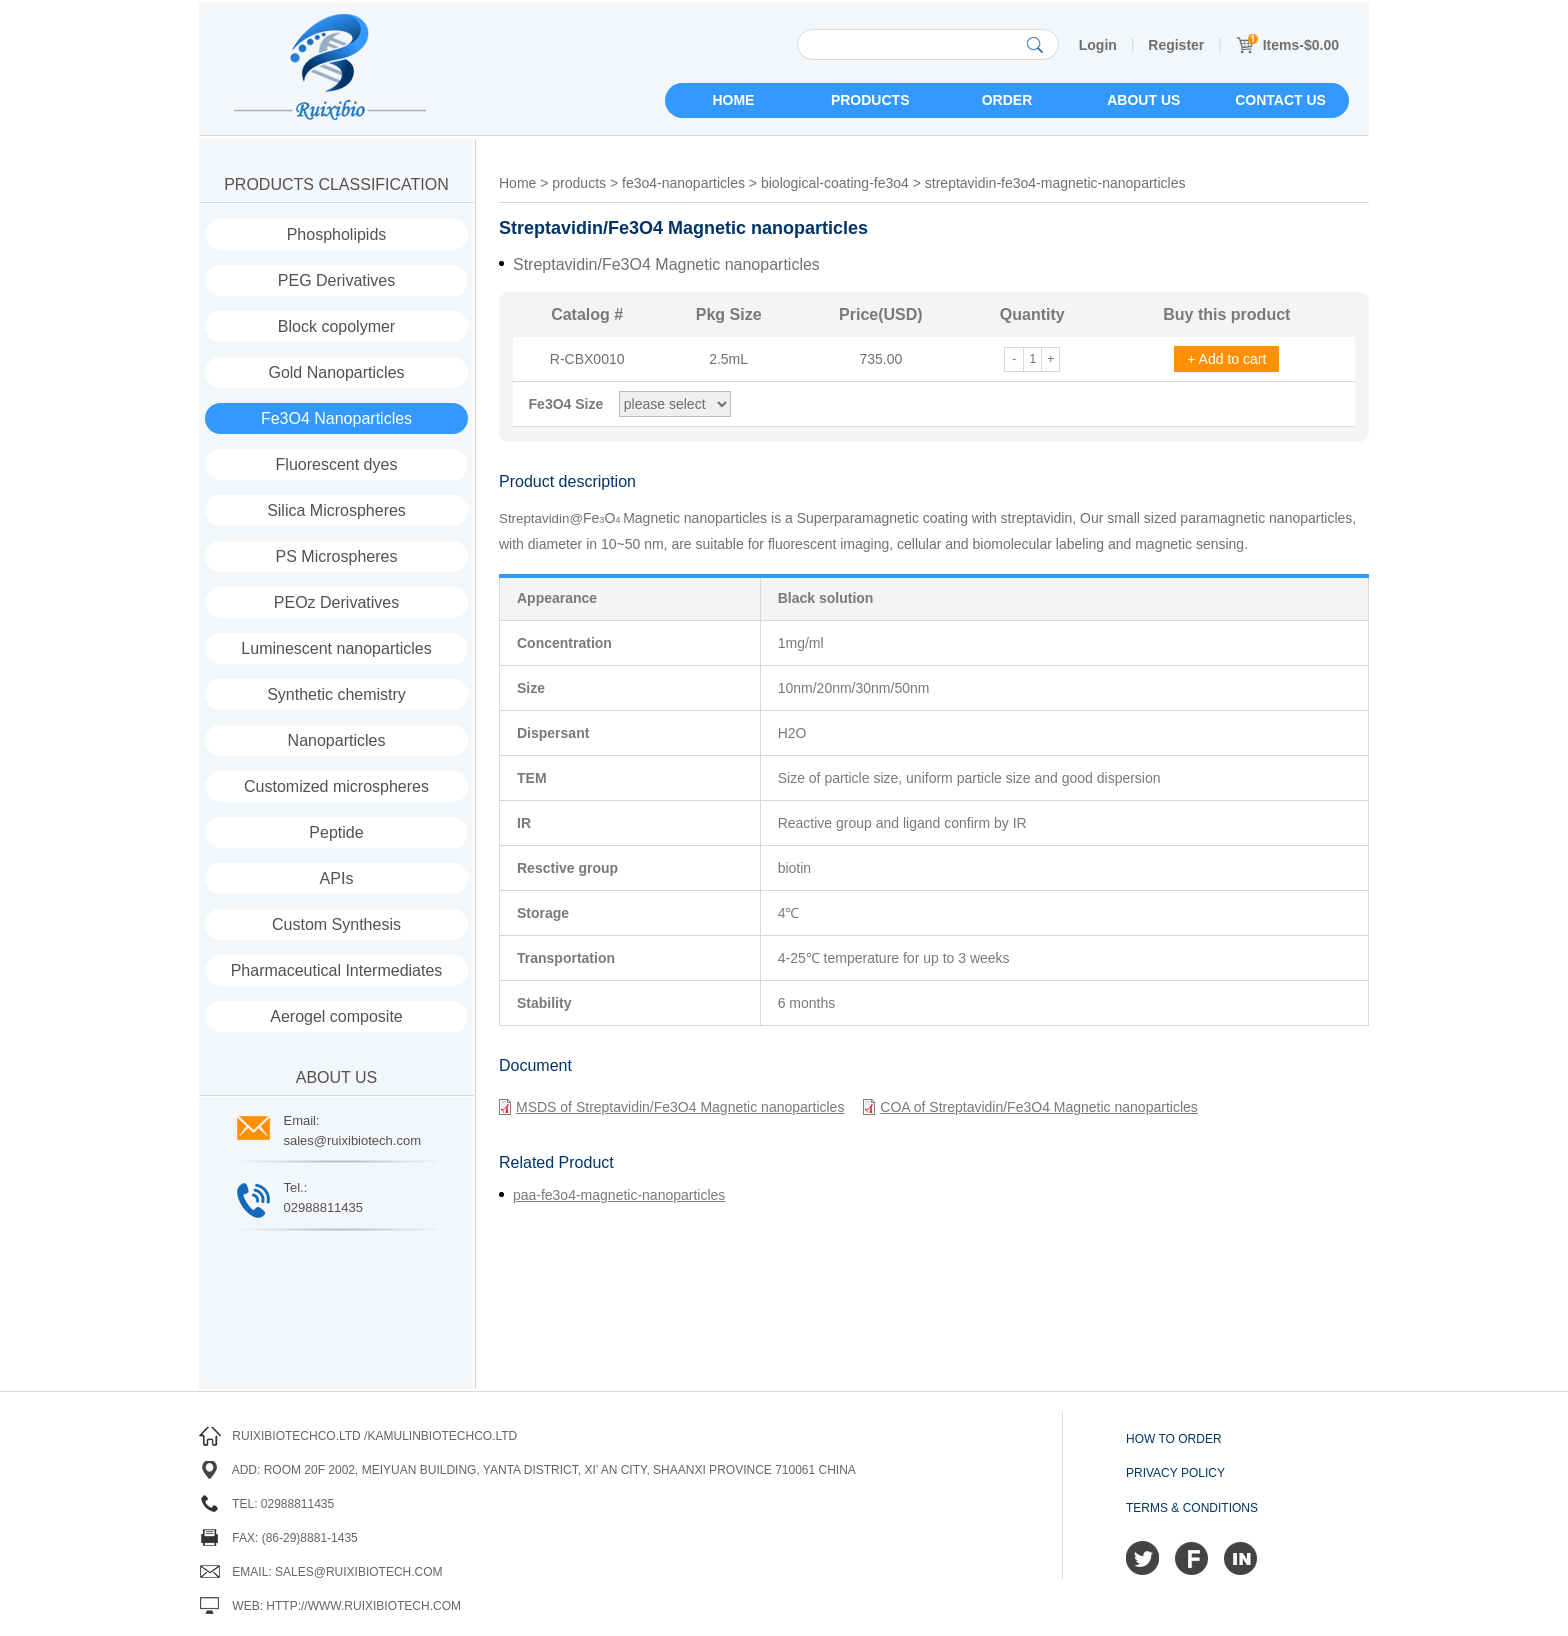  Describe the element at coordinates (1030, 1107) in the screenshot. I see `COA of Streptavidin/Fe3O4 Magnetic nanoparticles` at that location.